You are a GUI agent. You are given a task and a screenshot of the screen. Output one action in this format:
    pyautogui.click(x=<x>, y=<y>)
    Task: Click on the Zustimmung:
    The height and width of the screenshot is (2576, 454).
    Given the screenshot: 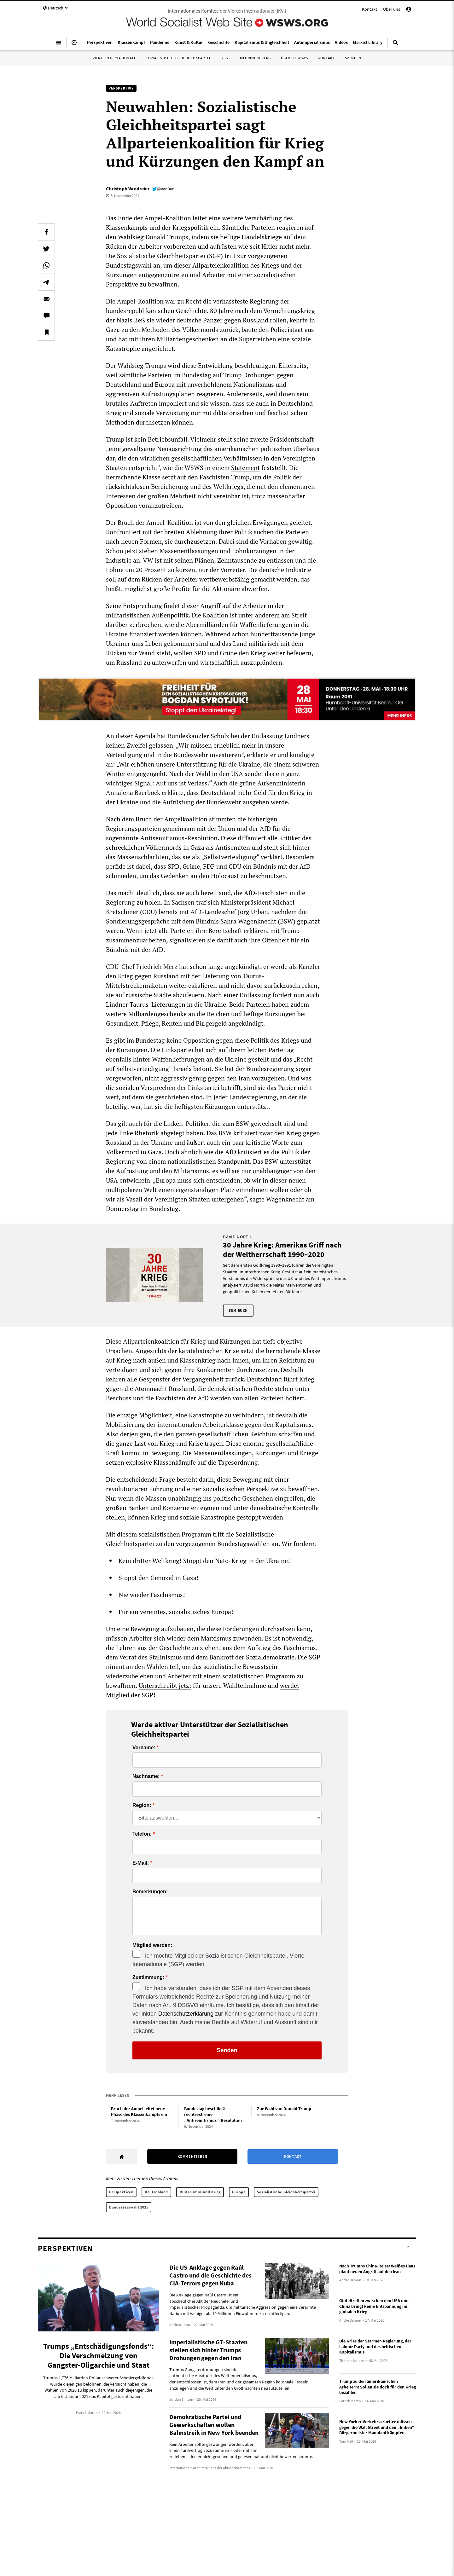 What is the action you would take?
    pyautogui.click(x=148, y=1977)
    